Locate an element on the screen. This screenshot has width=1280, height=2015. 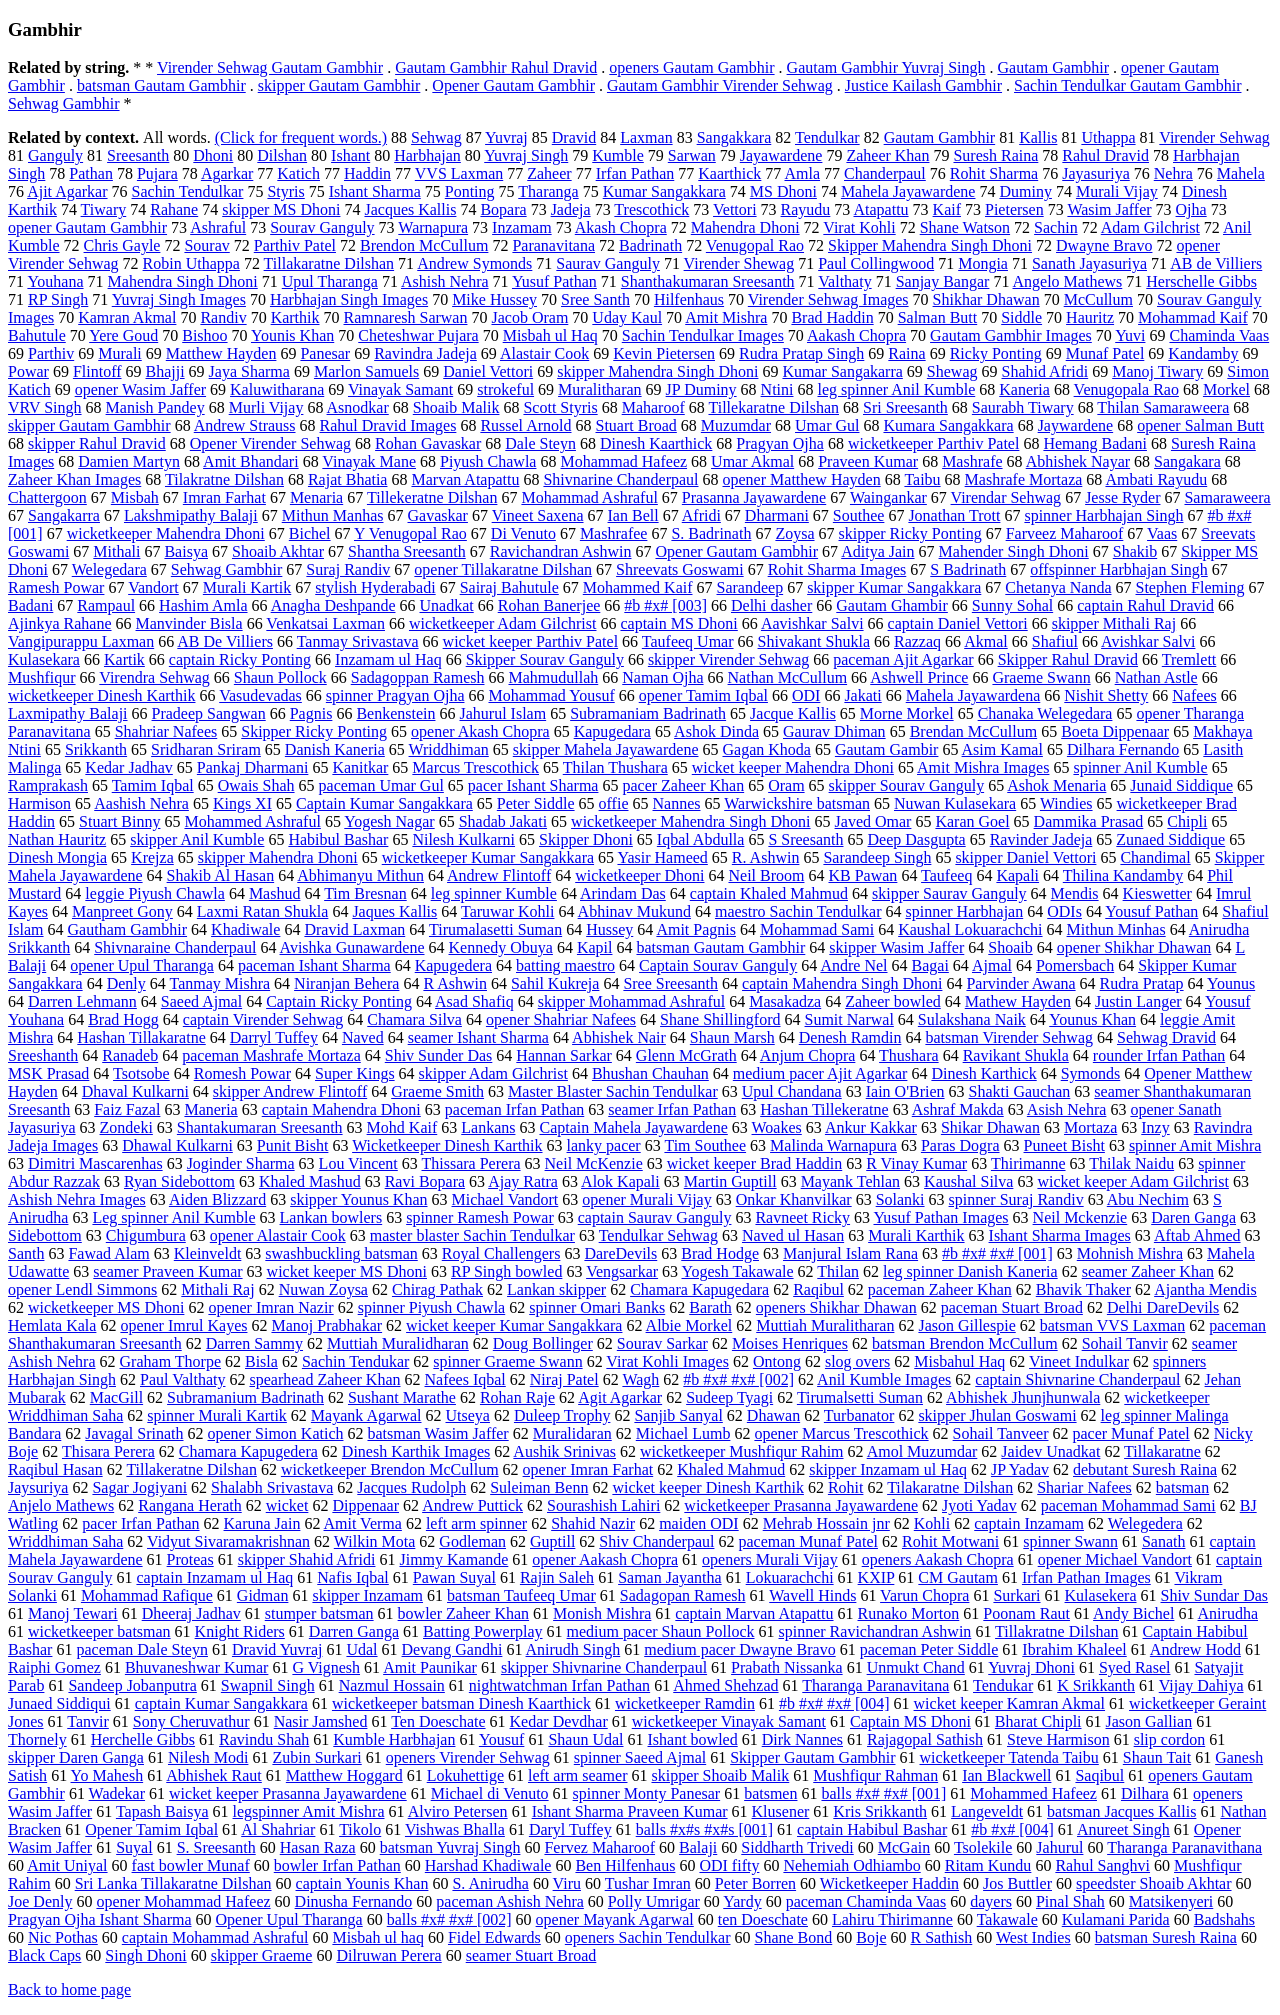
Ajmal is located at coordinates (992, 965).